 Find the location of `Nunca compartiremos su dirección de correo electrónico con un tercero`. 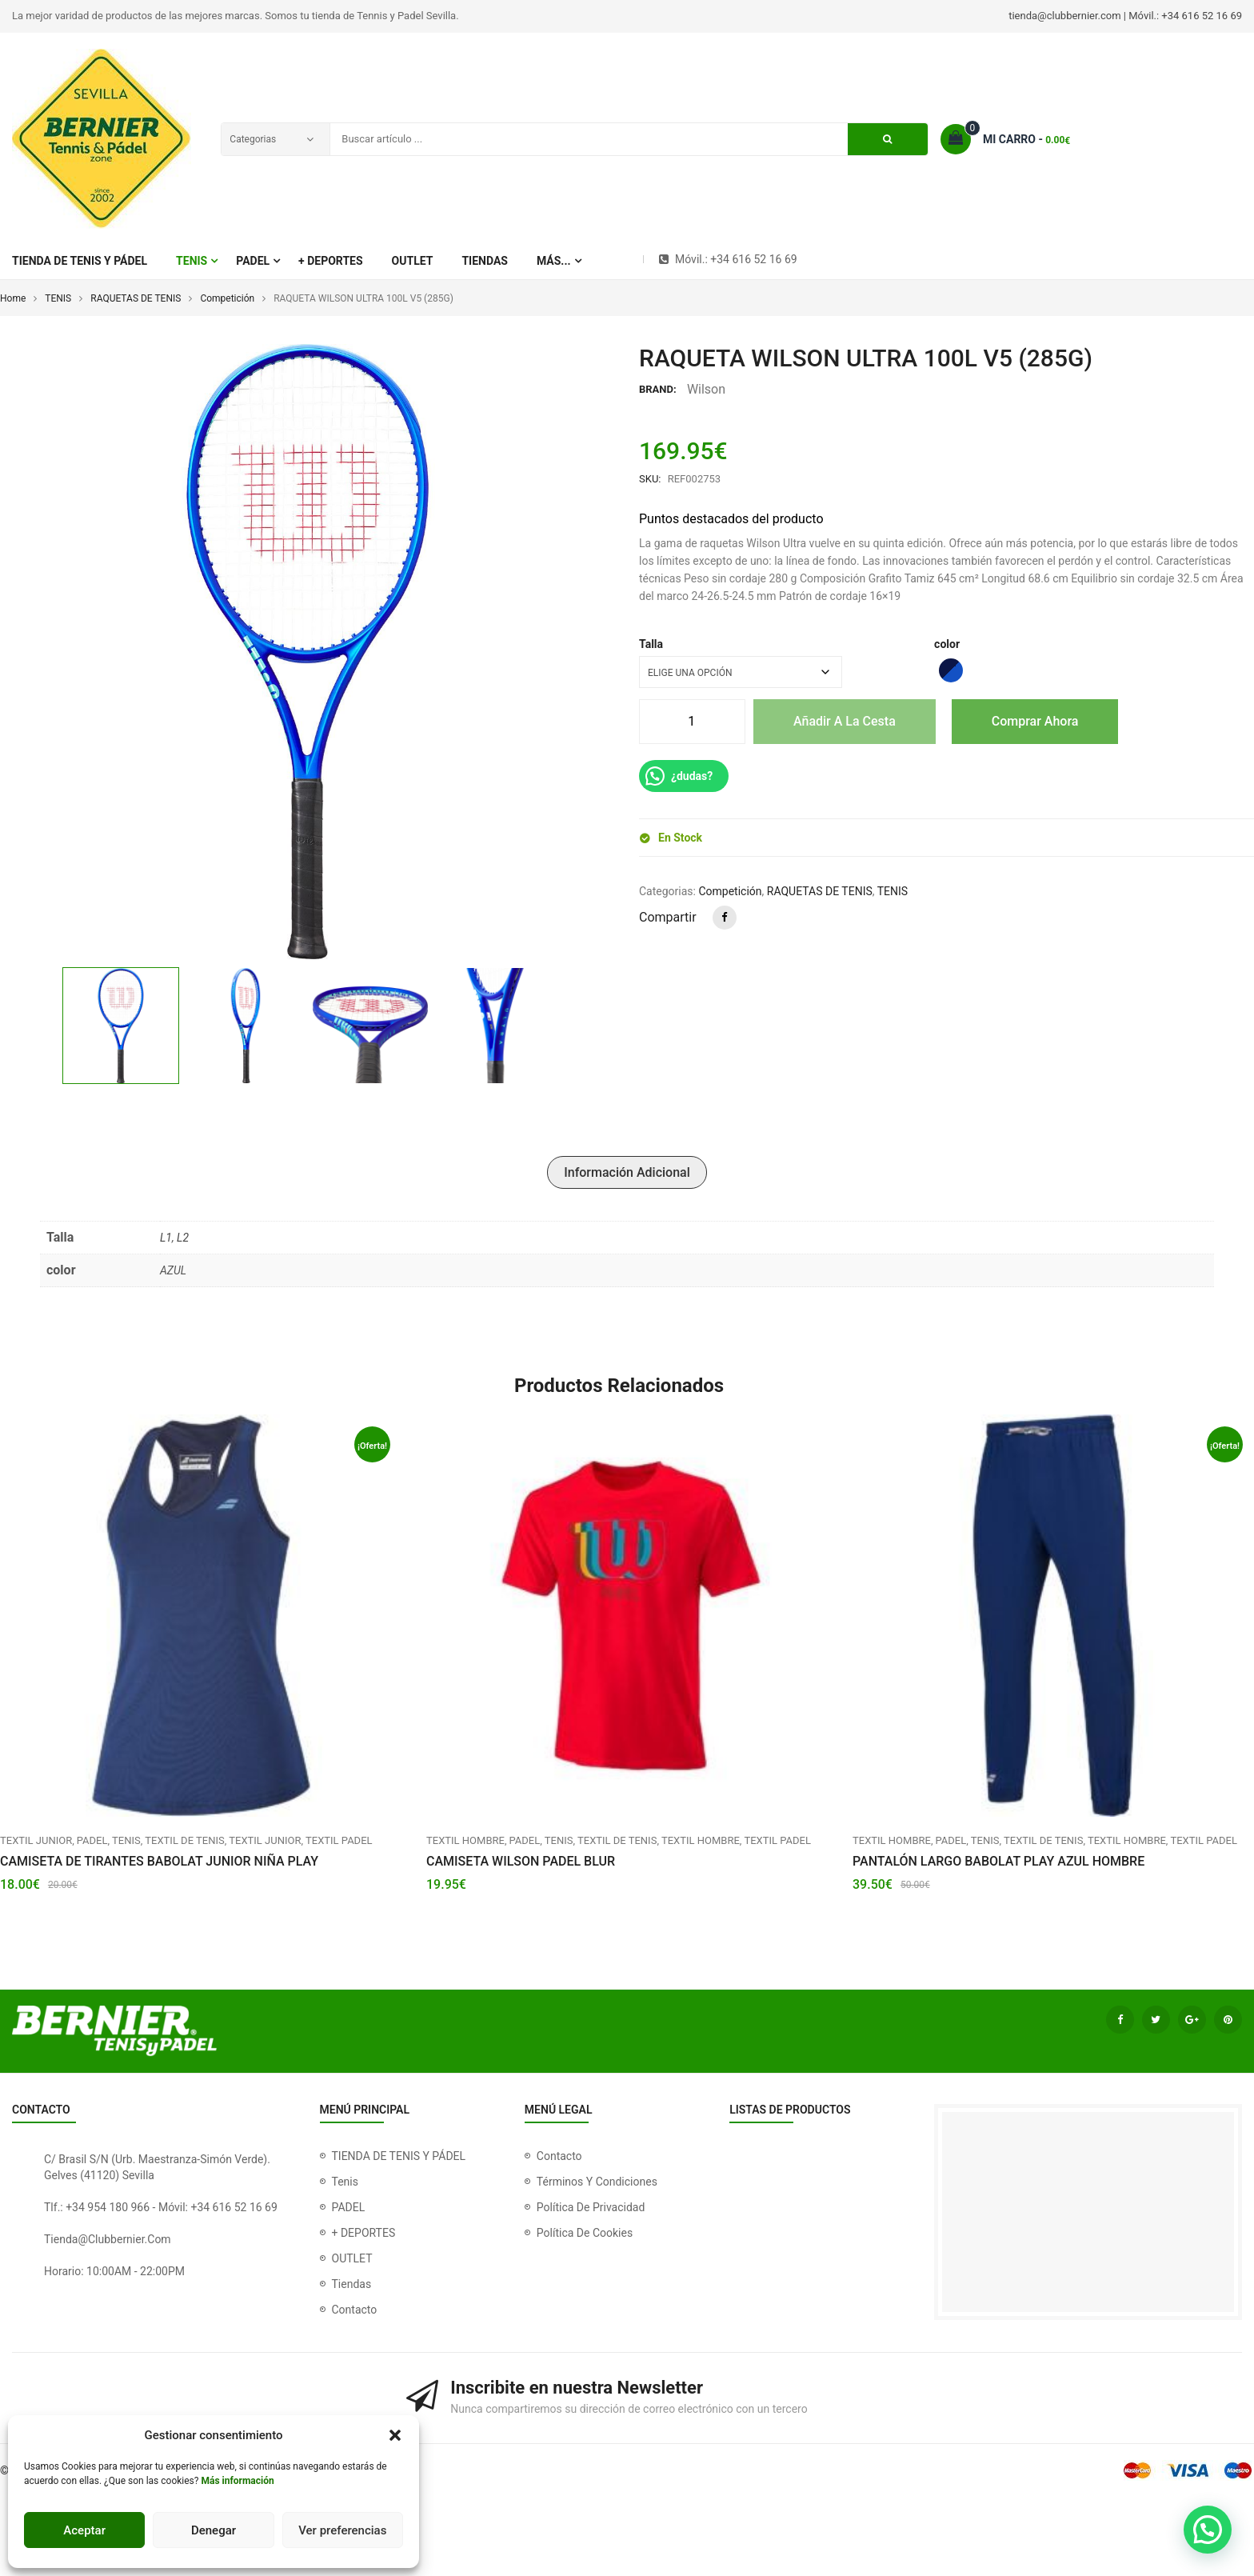

Nunca compartiremos su dirección de correo electrónico con un tercero is located at coordinates (628, 2408).